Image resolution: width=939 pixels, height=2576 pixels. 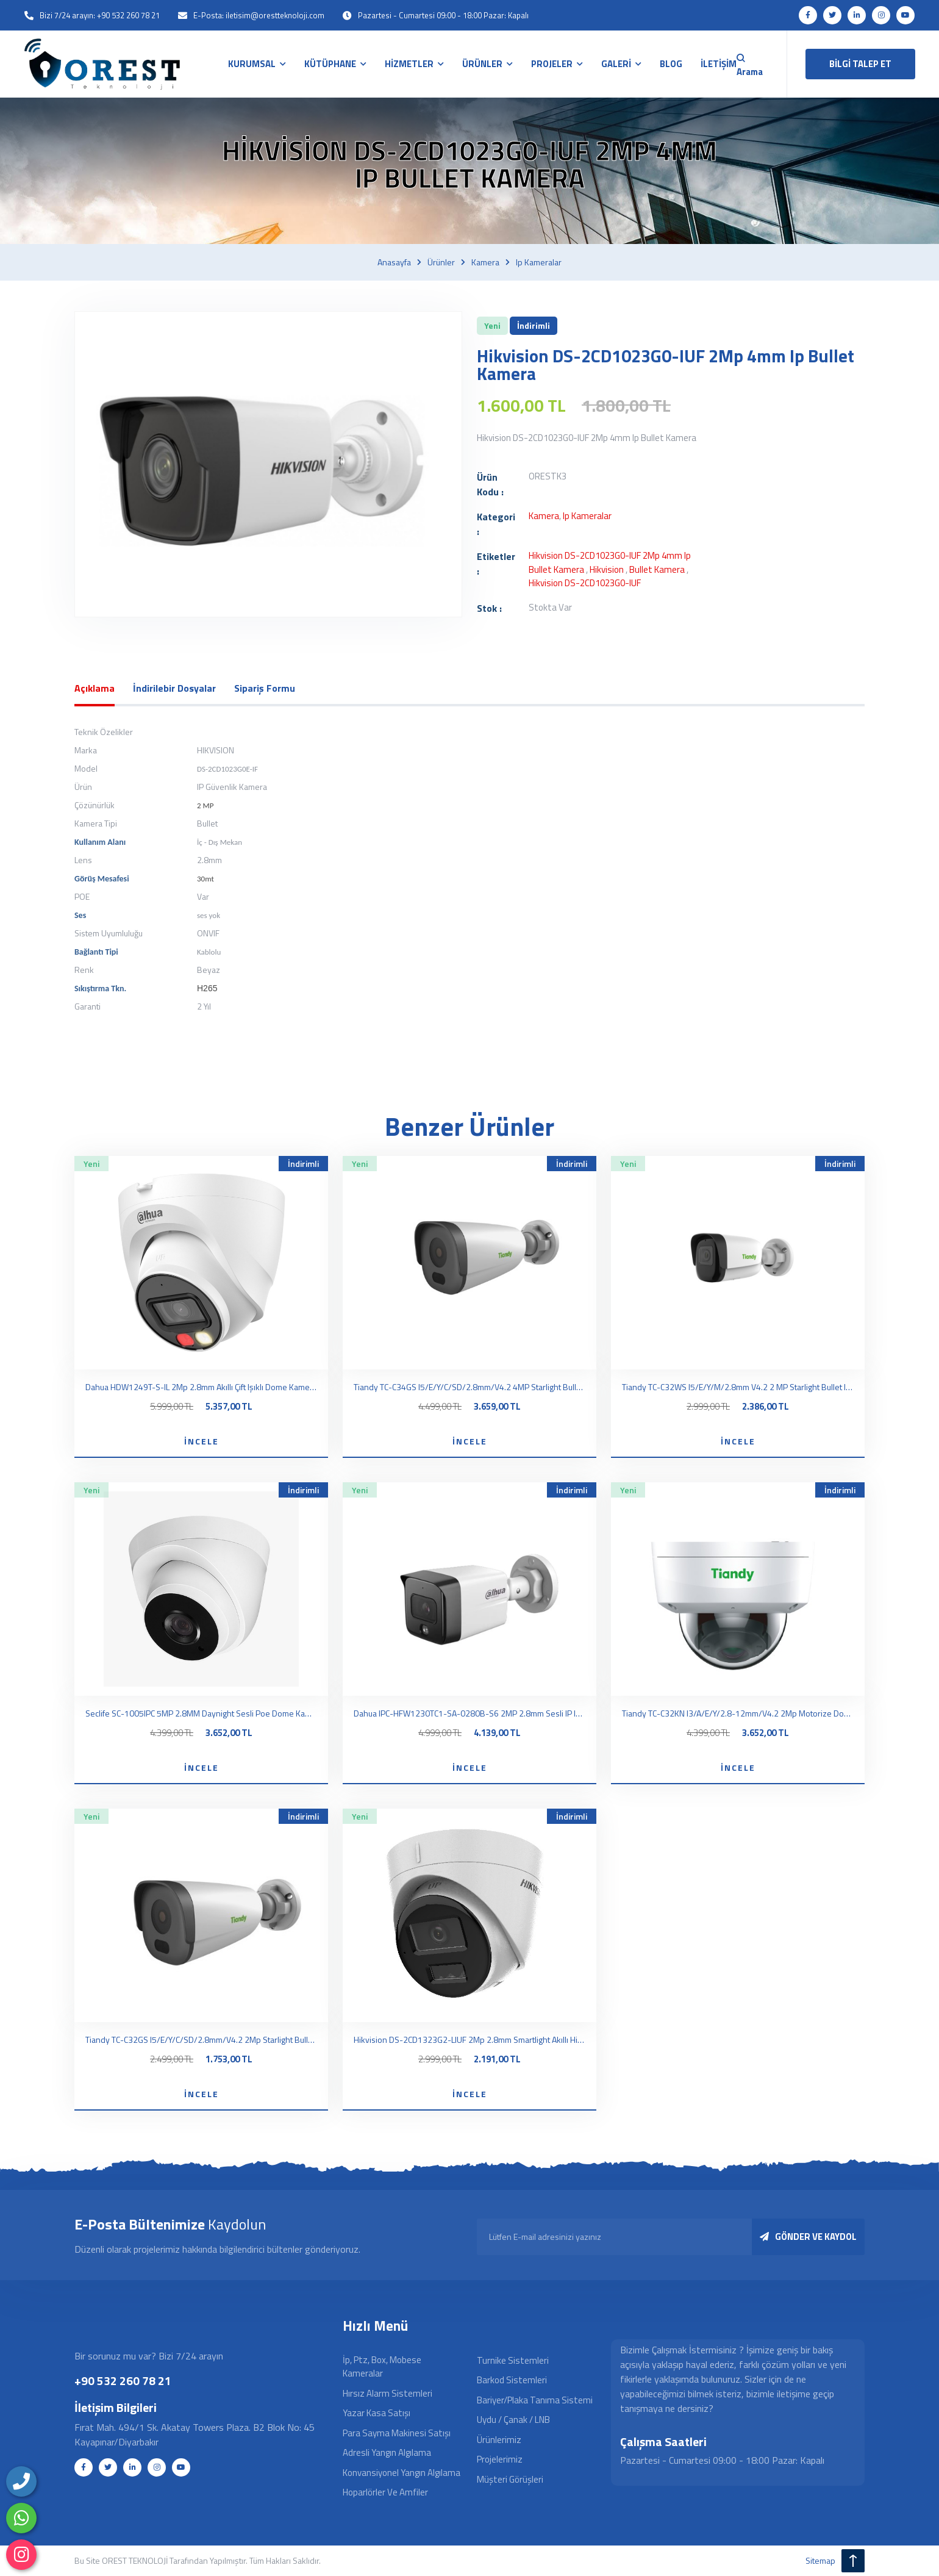 What do you see at coordinates (441, 262) in the screenshot?
I see `Ürünler` at bounding box center [441, 262].